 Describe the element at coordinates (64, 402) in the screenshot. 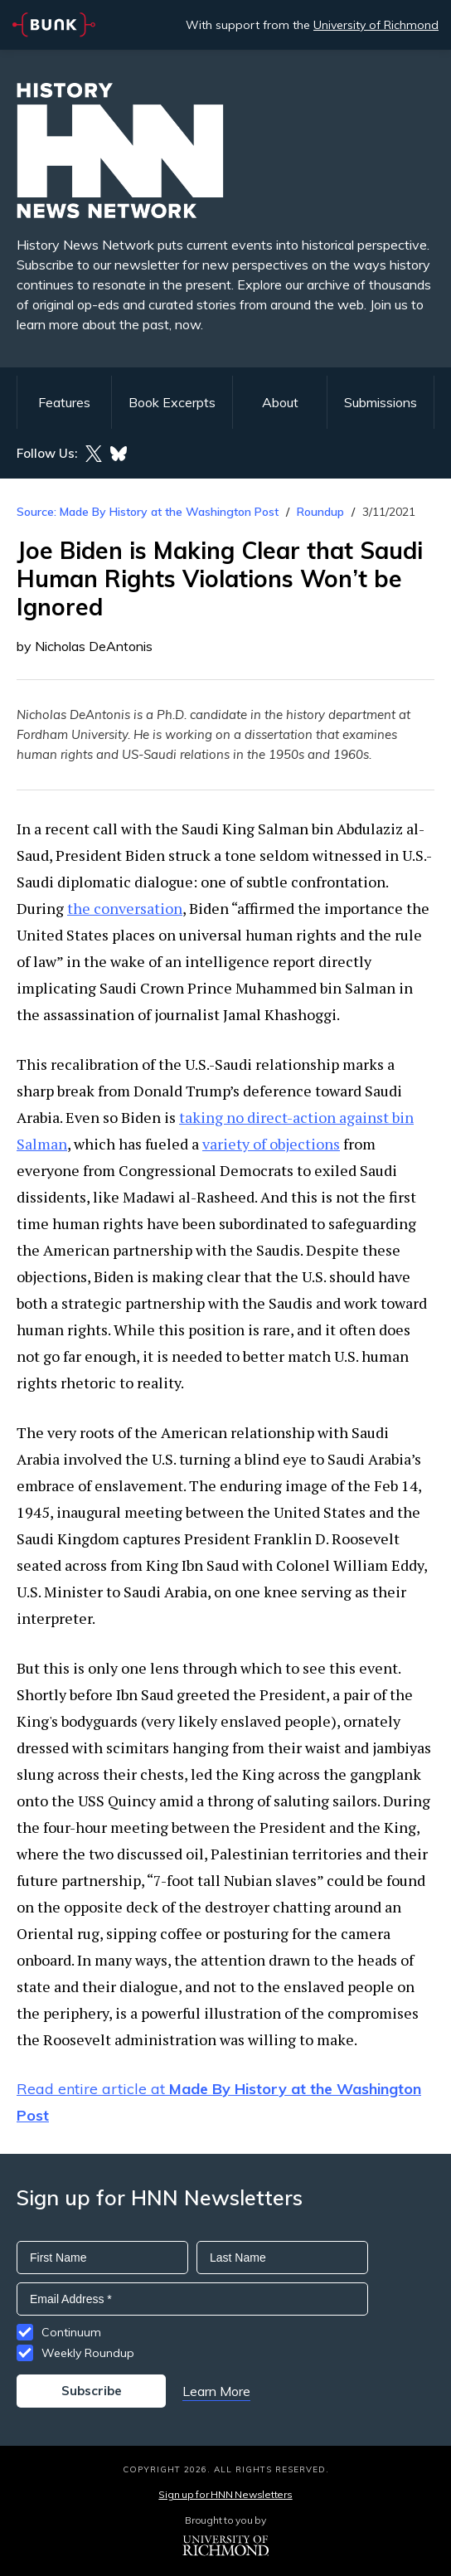

I see `Features` at that location.